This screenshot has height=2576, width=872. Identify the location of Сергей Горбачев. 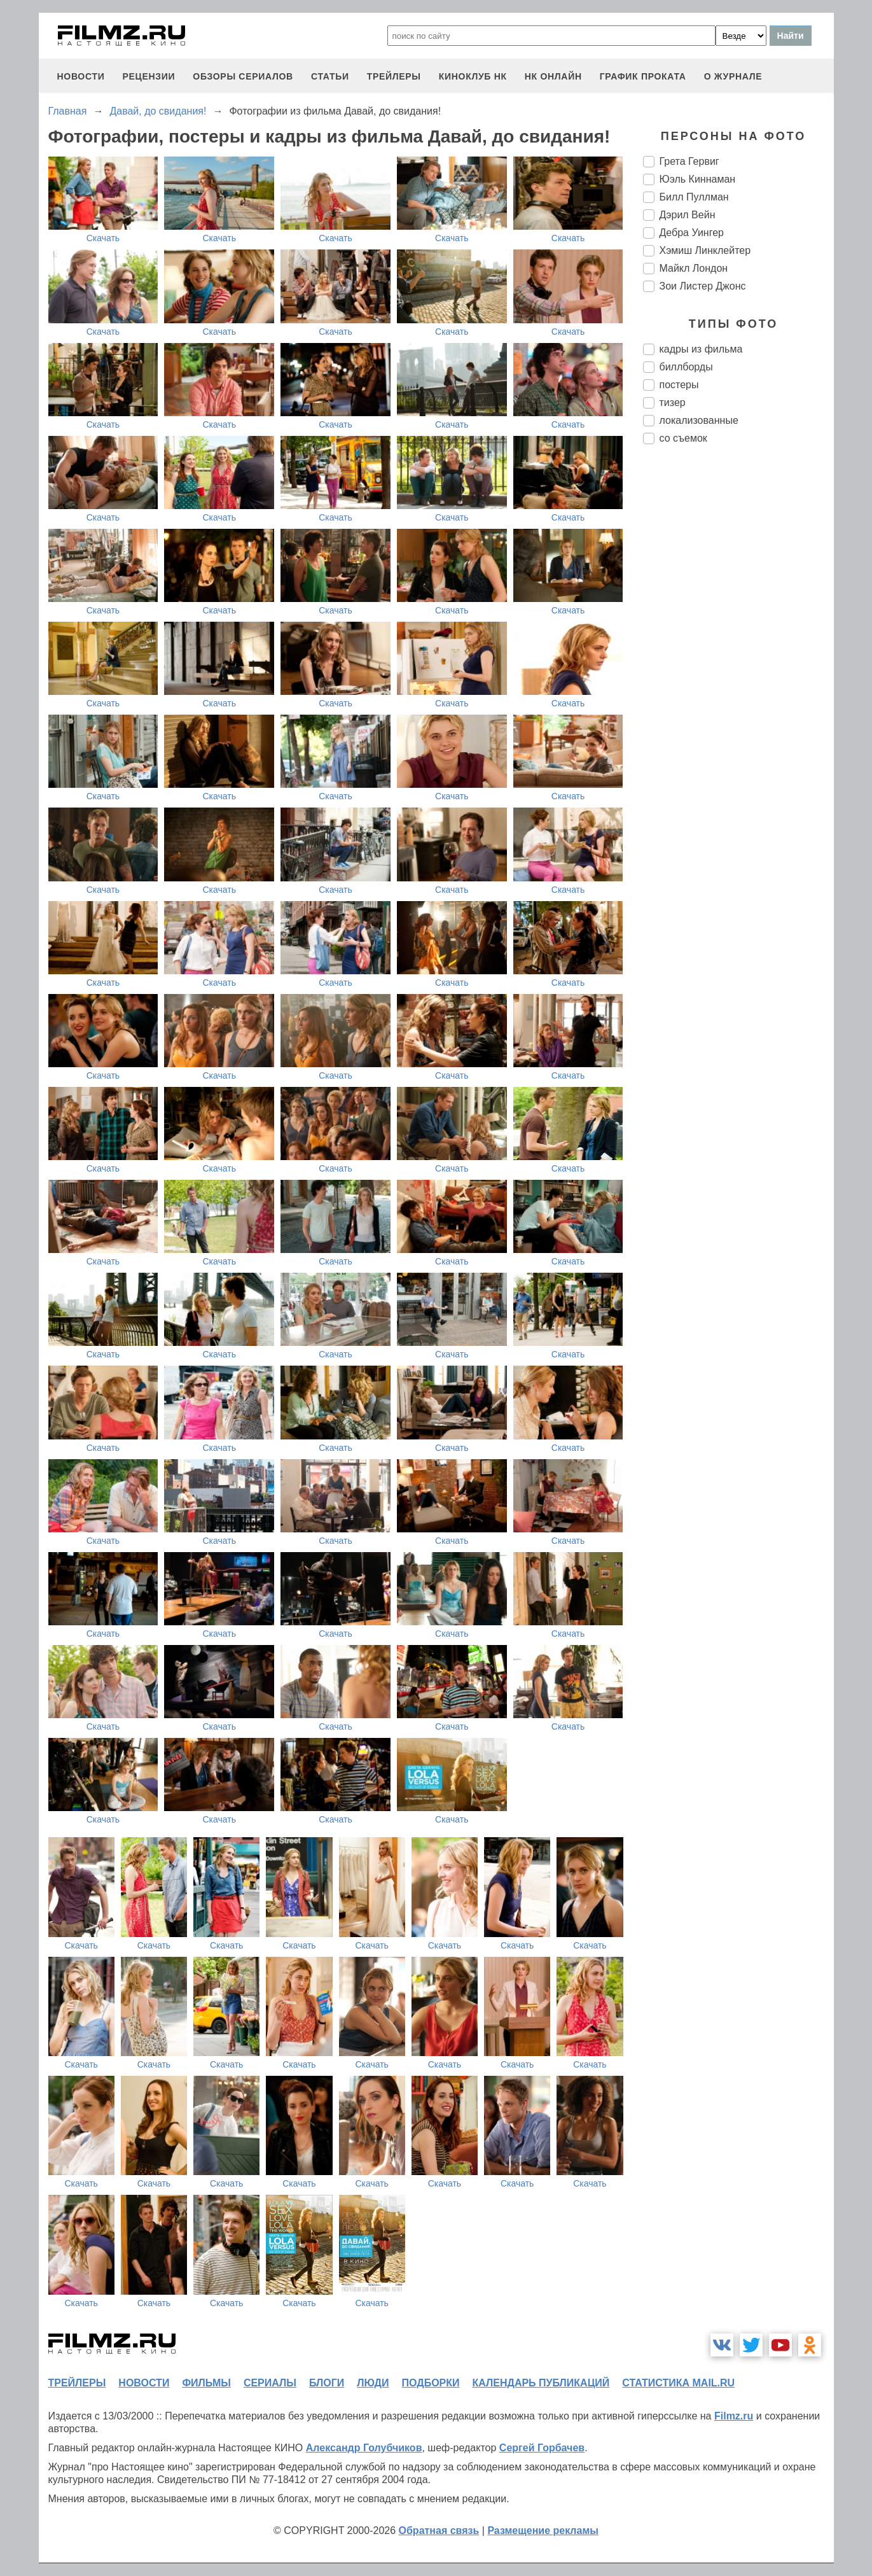
(542, 2447).